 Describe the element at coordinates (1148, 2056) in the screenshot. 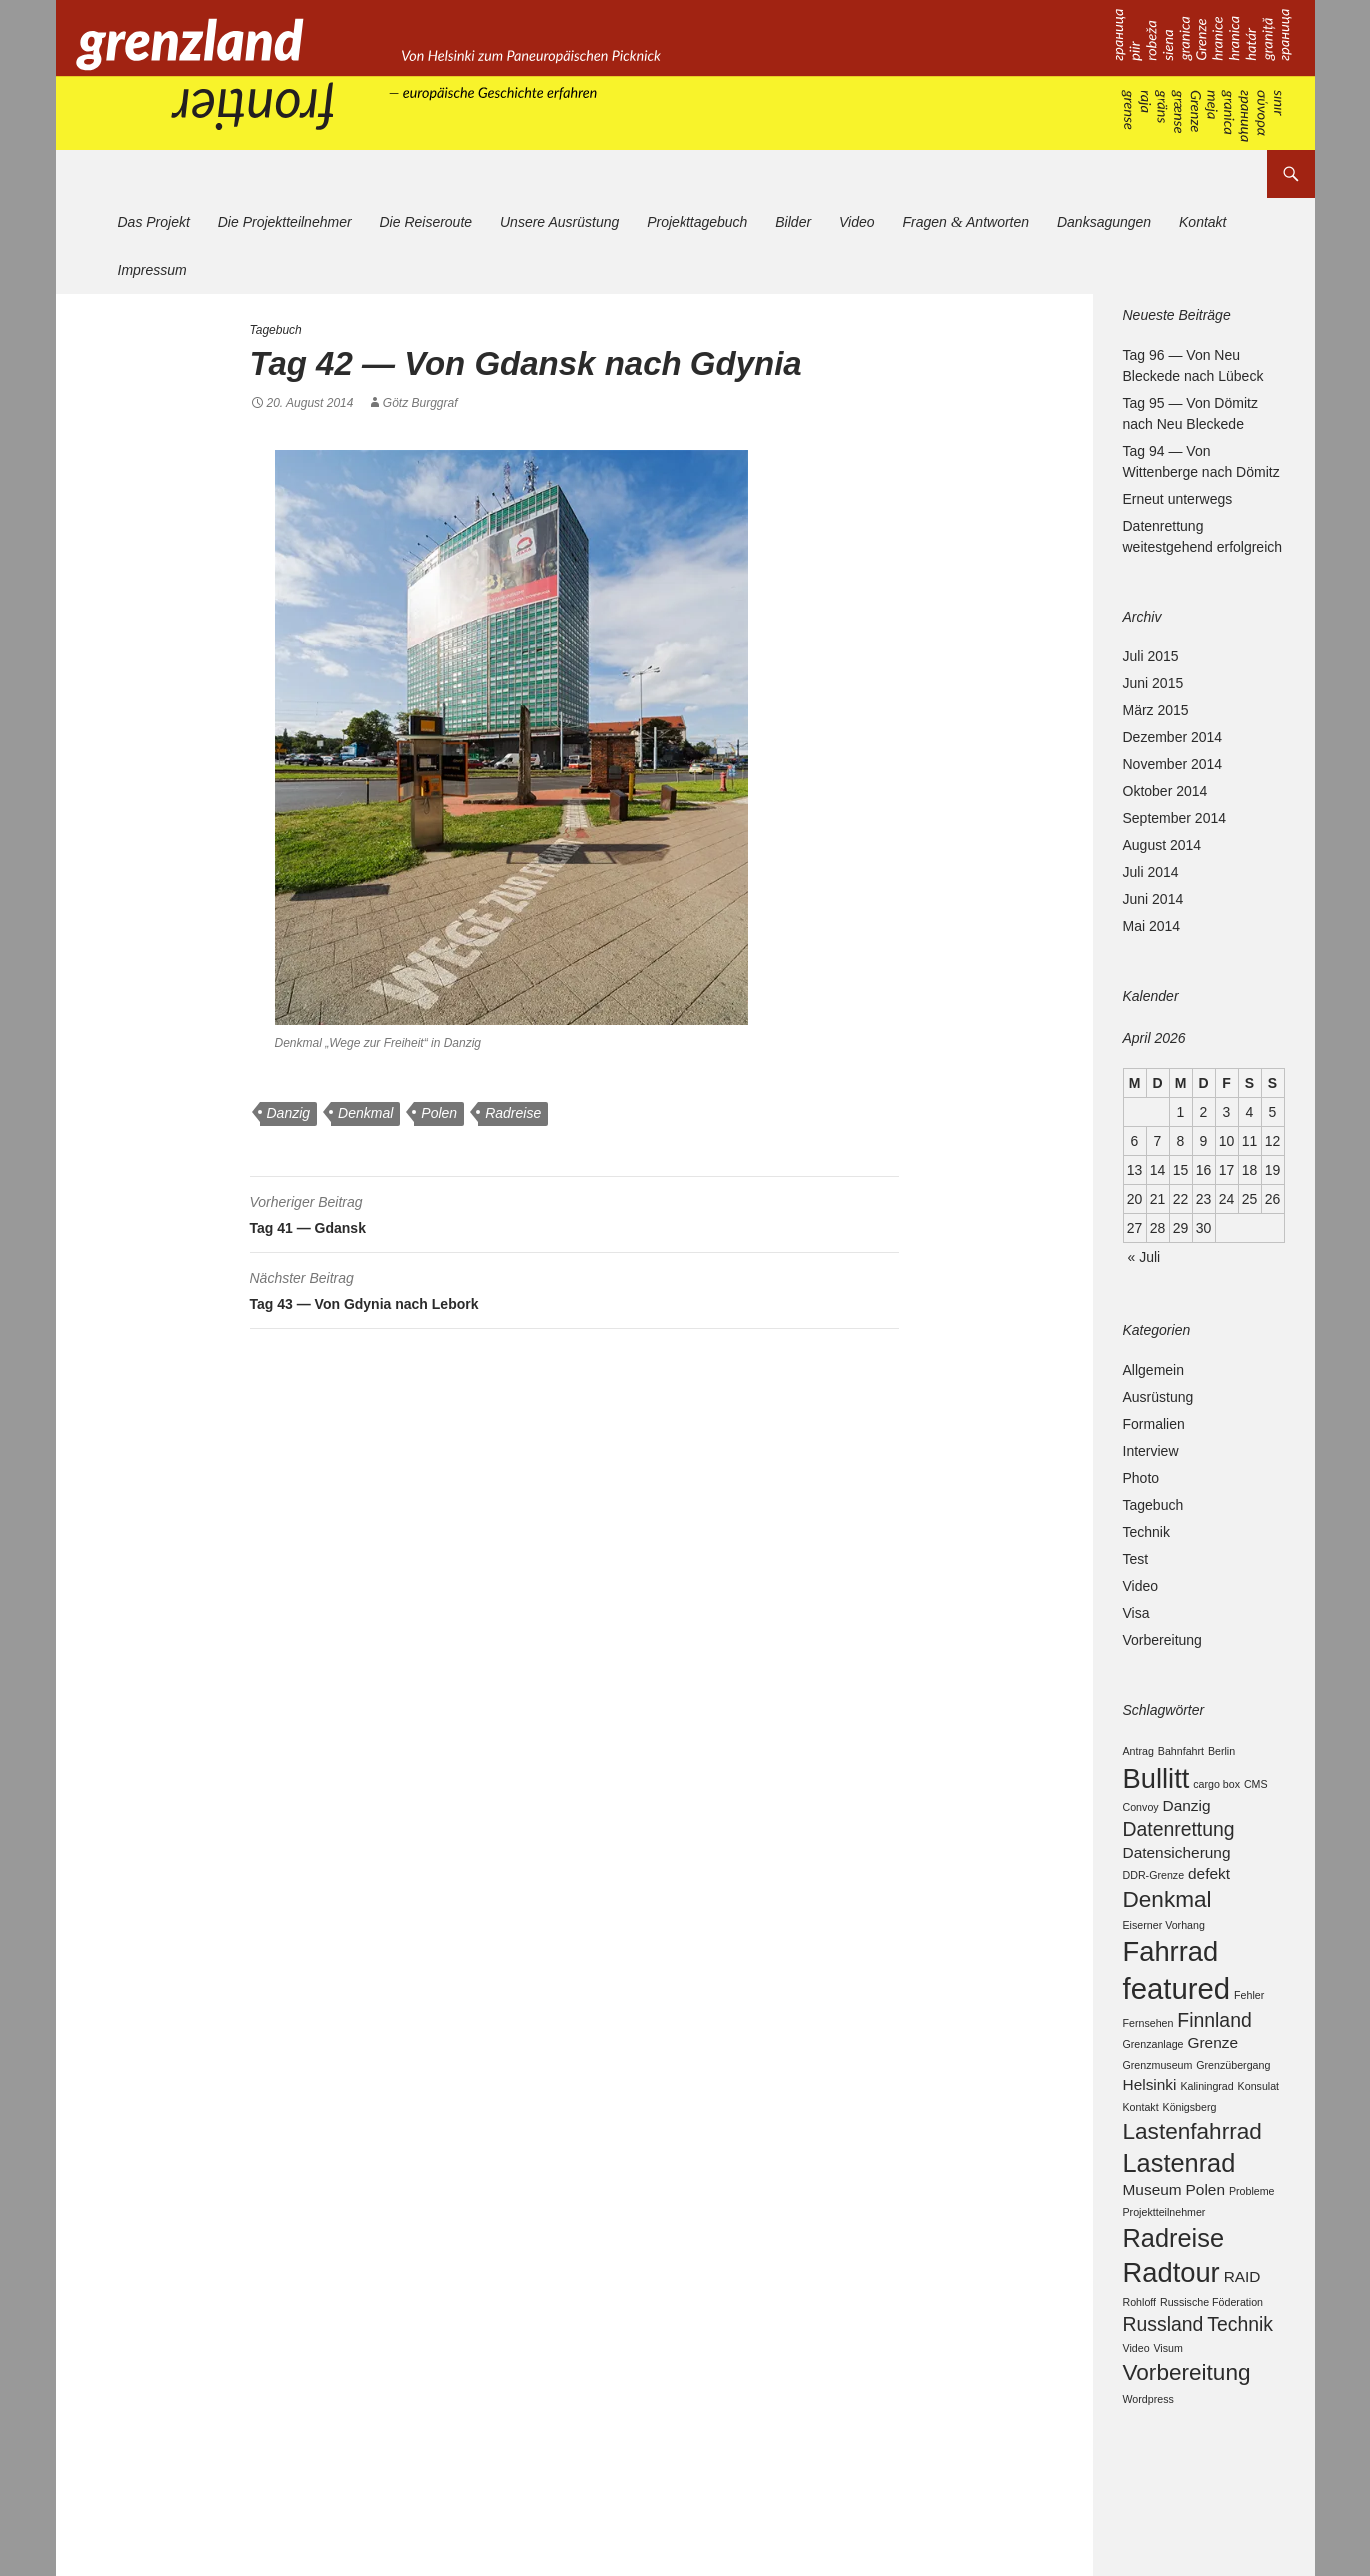

I see `Fernsehen [Fernsehen (2 Einträge)]` at that location.